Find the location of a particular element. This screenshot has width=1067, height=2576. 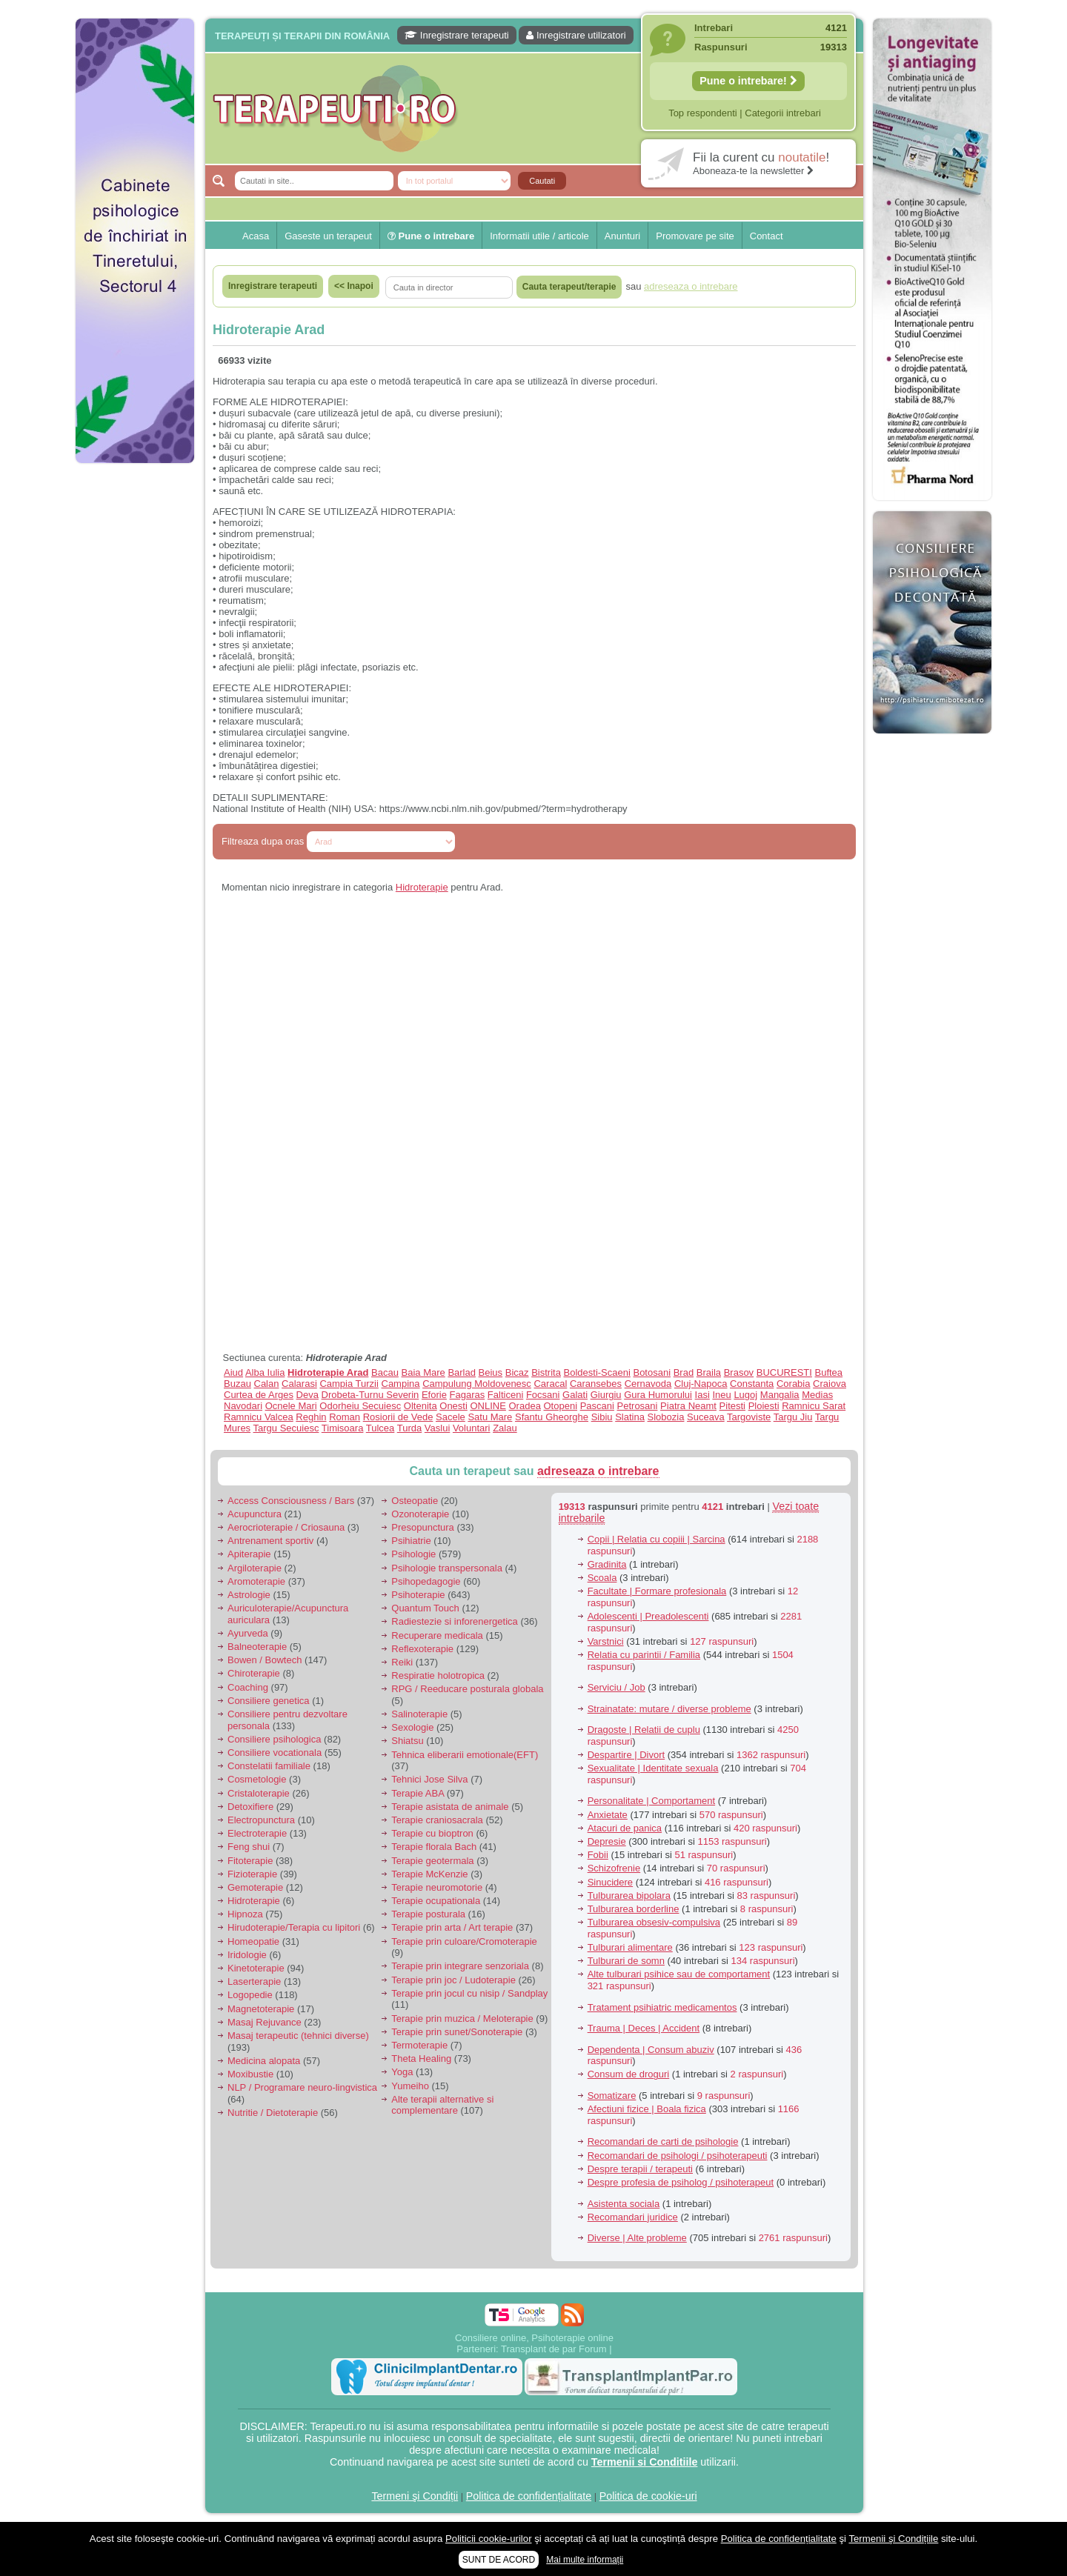

Giurgiu is located at coordinates (606, 1394).